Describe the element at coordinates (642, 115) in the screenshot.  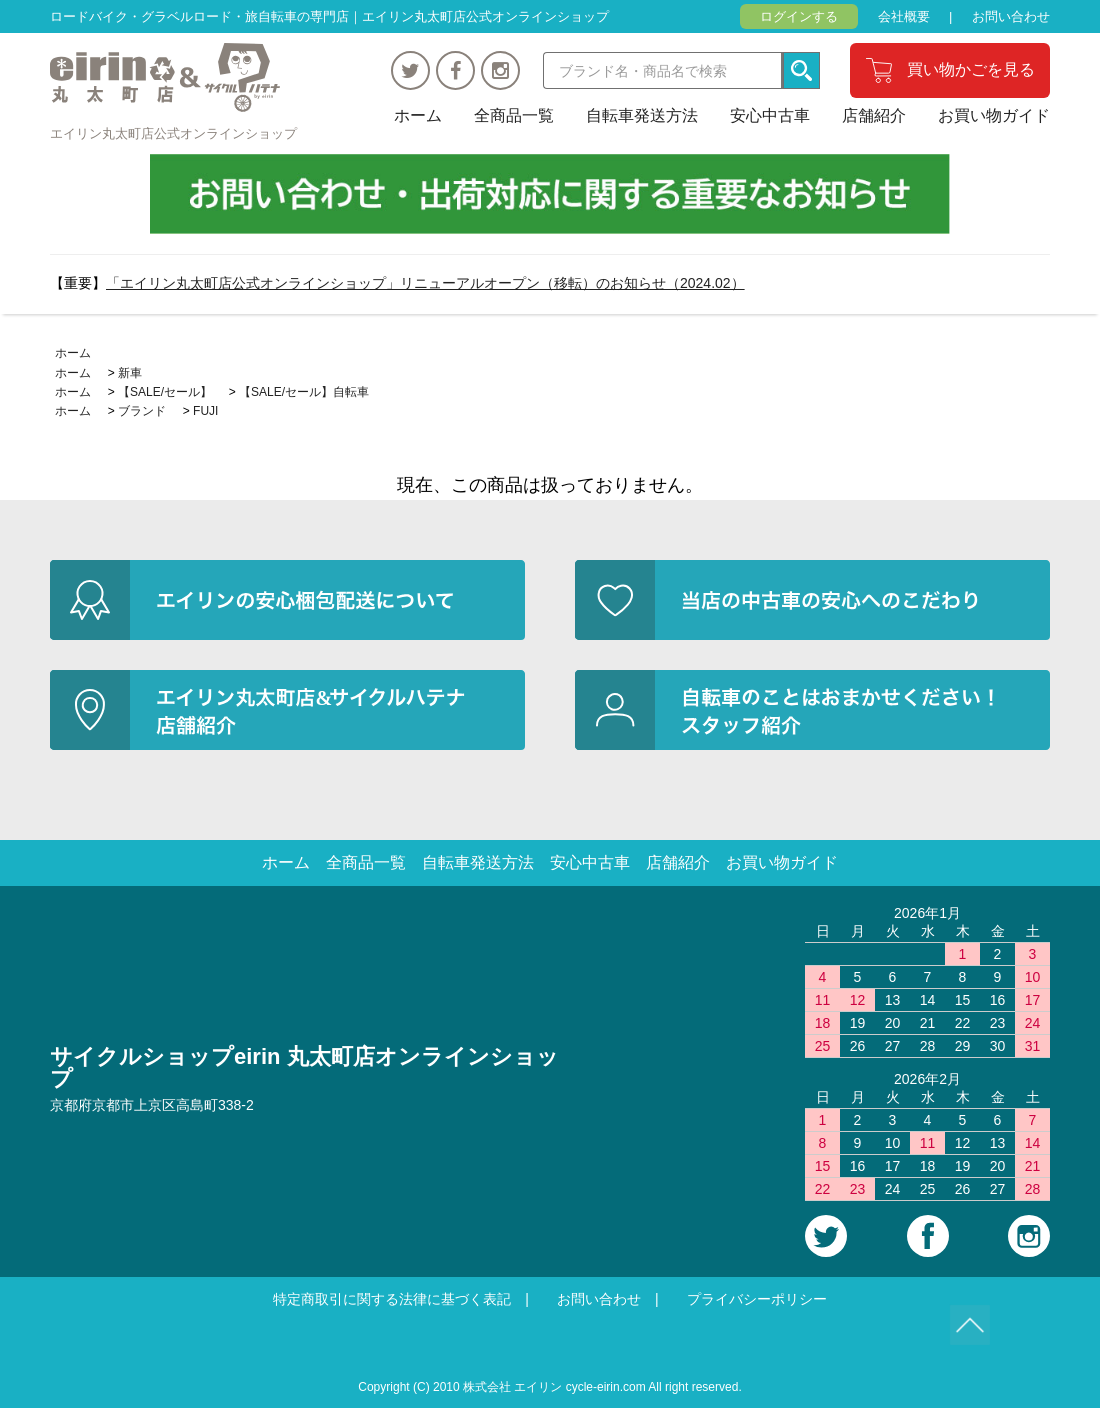
I see `自転車発送方法` at that location.